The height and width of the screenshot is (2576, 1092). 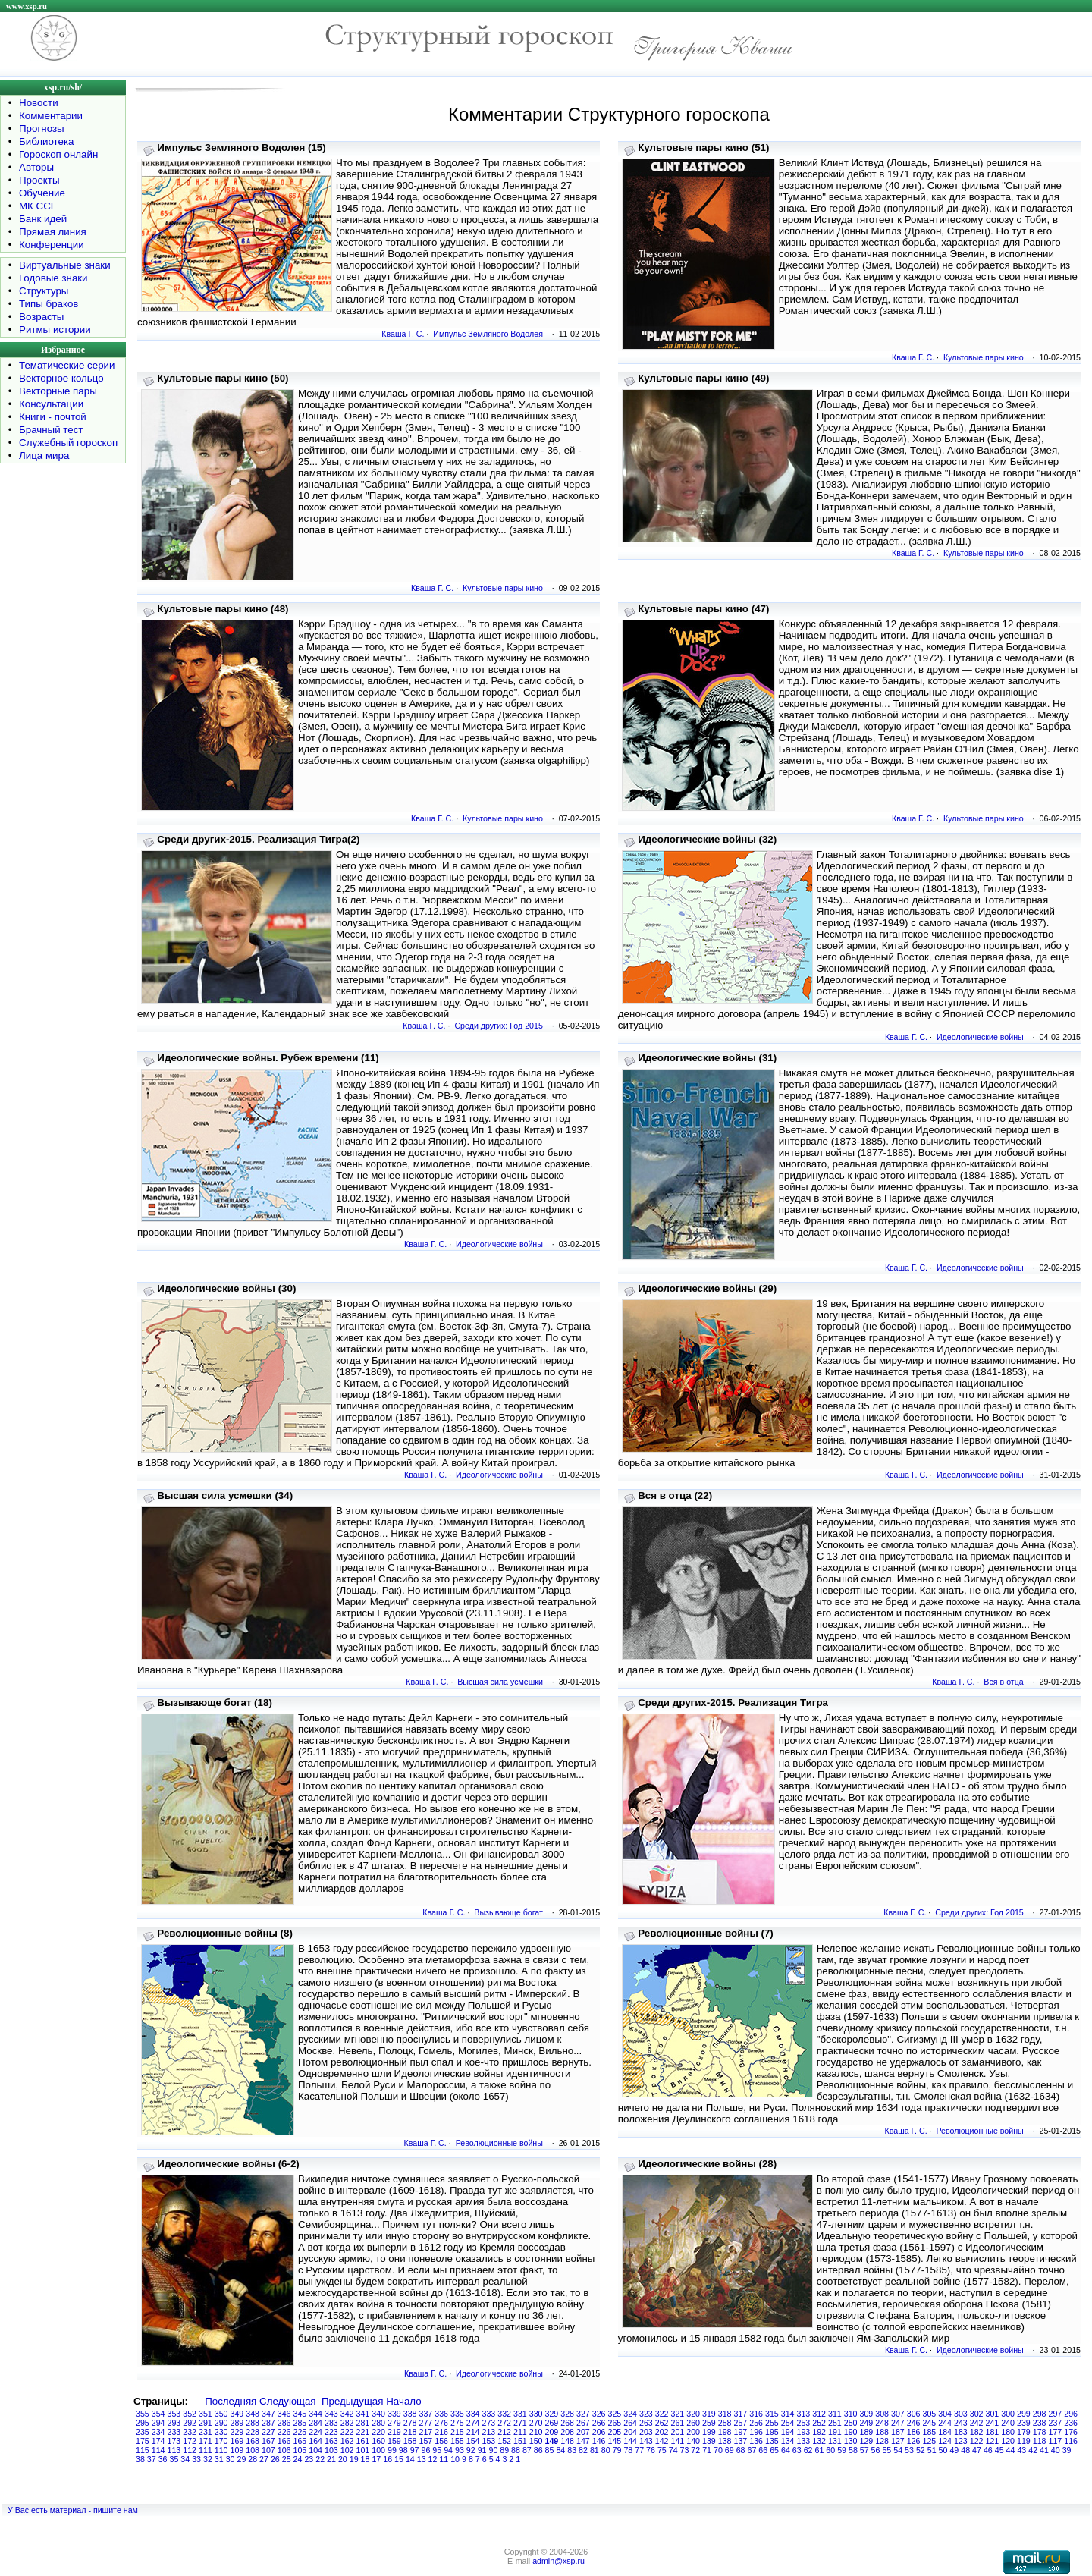 I want to click on 295, so click(x=142, y=2422).